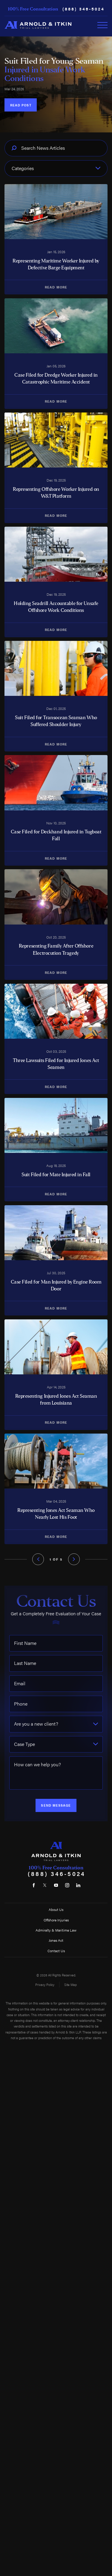 This screenshot has height=2576, width=112. What do you see at coordinates (44, 1984) in the screenshot?
I see `Privacy Policy` at bounding box center [44, 1984].